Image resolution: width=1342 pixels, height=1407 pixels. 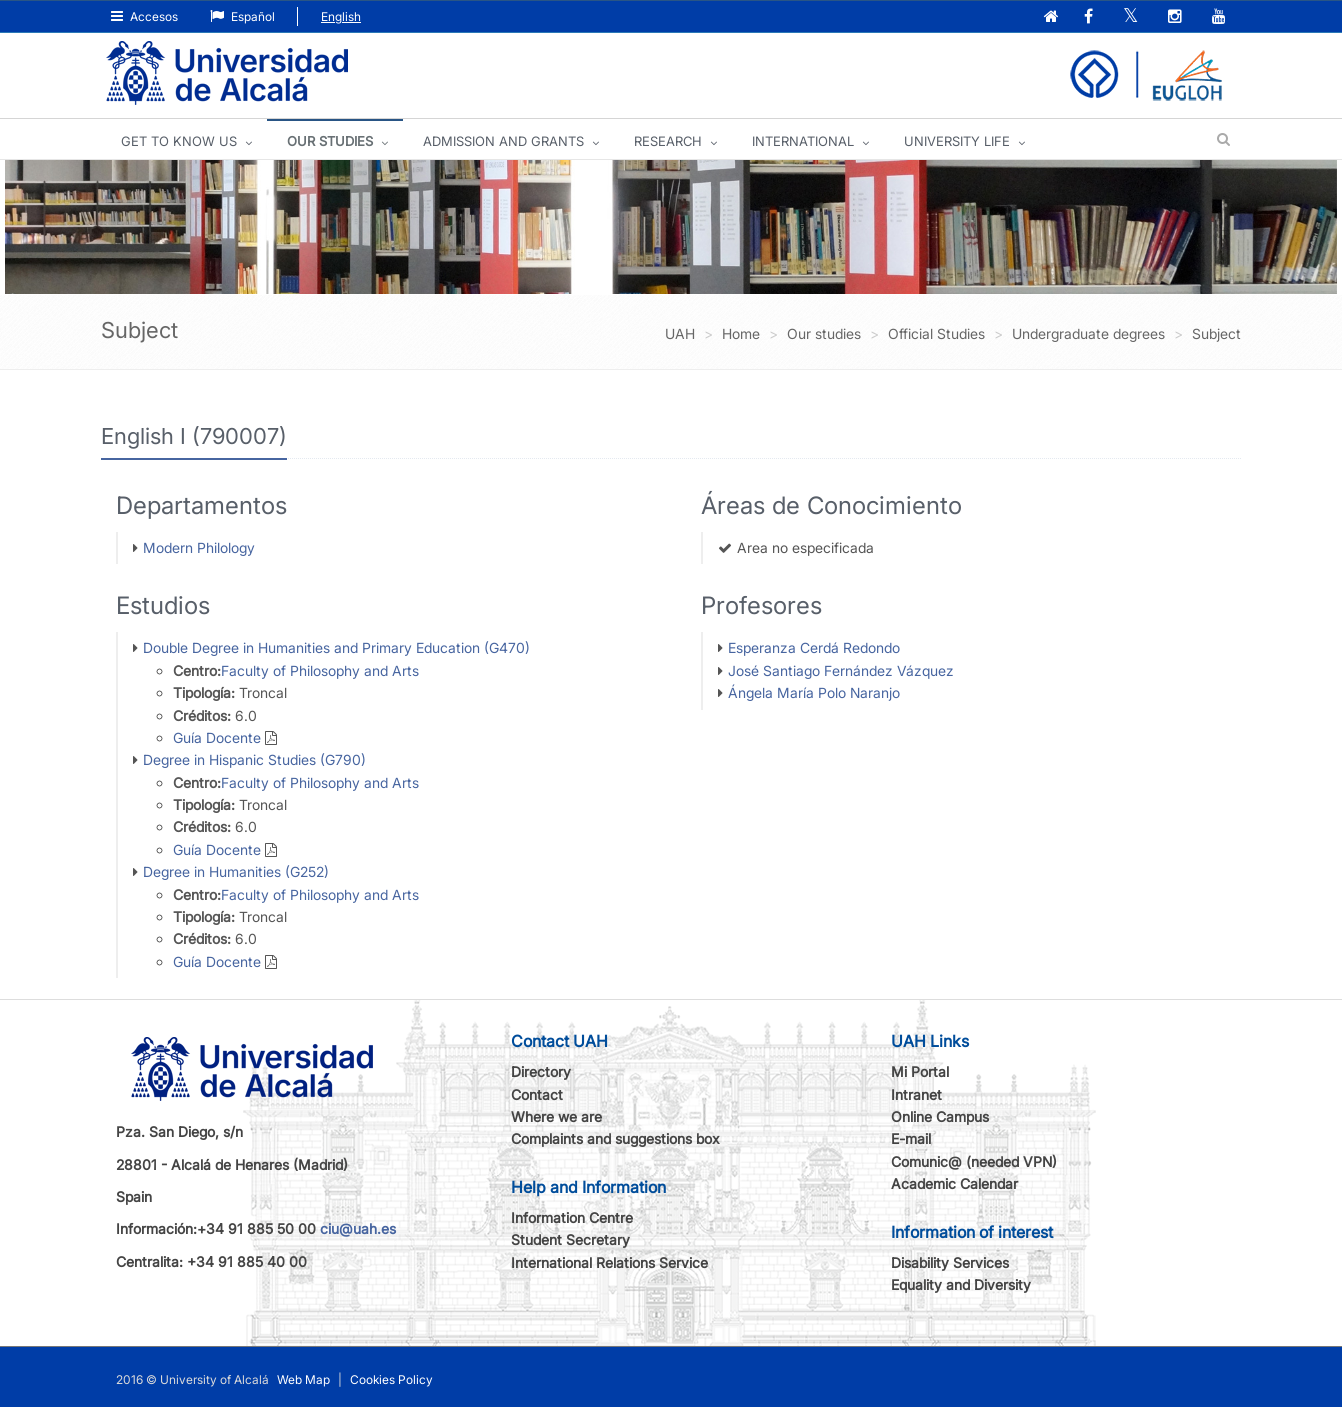 I want to click on Degree in Humanities (G252), so click(x=236, y=871).